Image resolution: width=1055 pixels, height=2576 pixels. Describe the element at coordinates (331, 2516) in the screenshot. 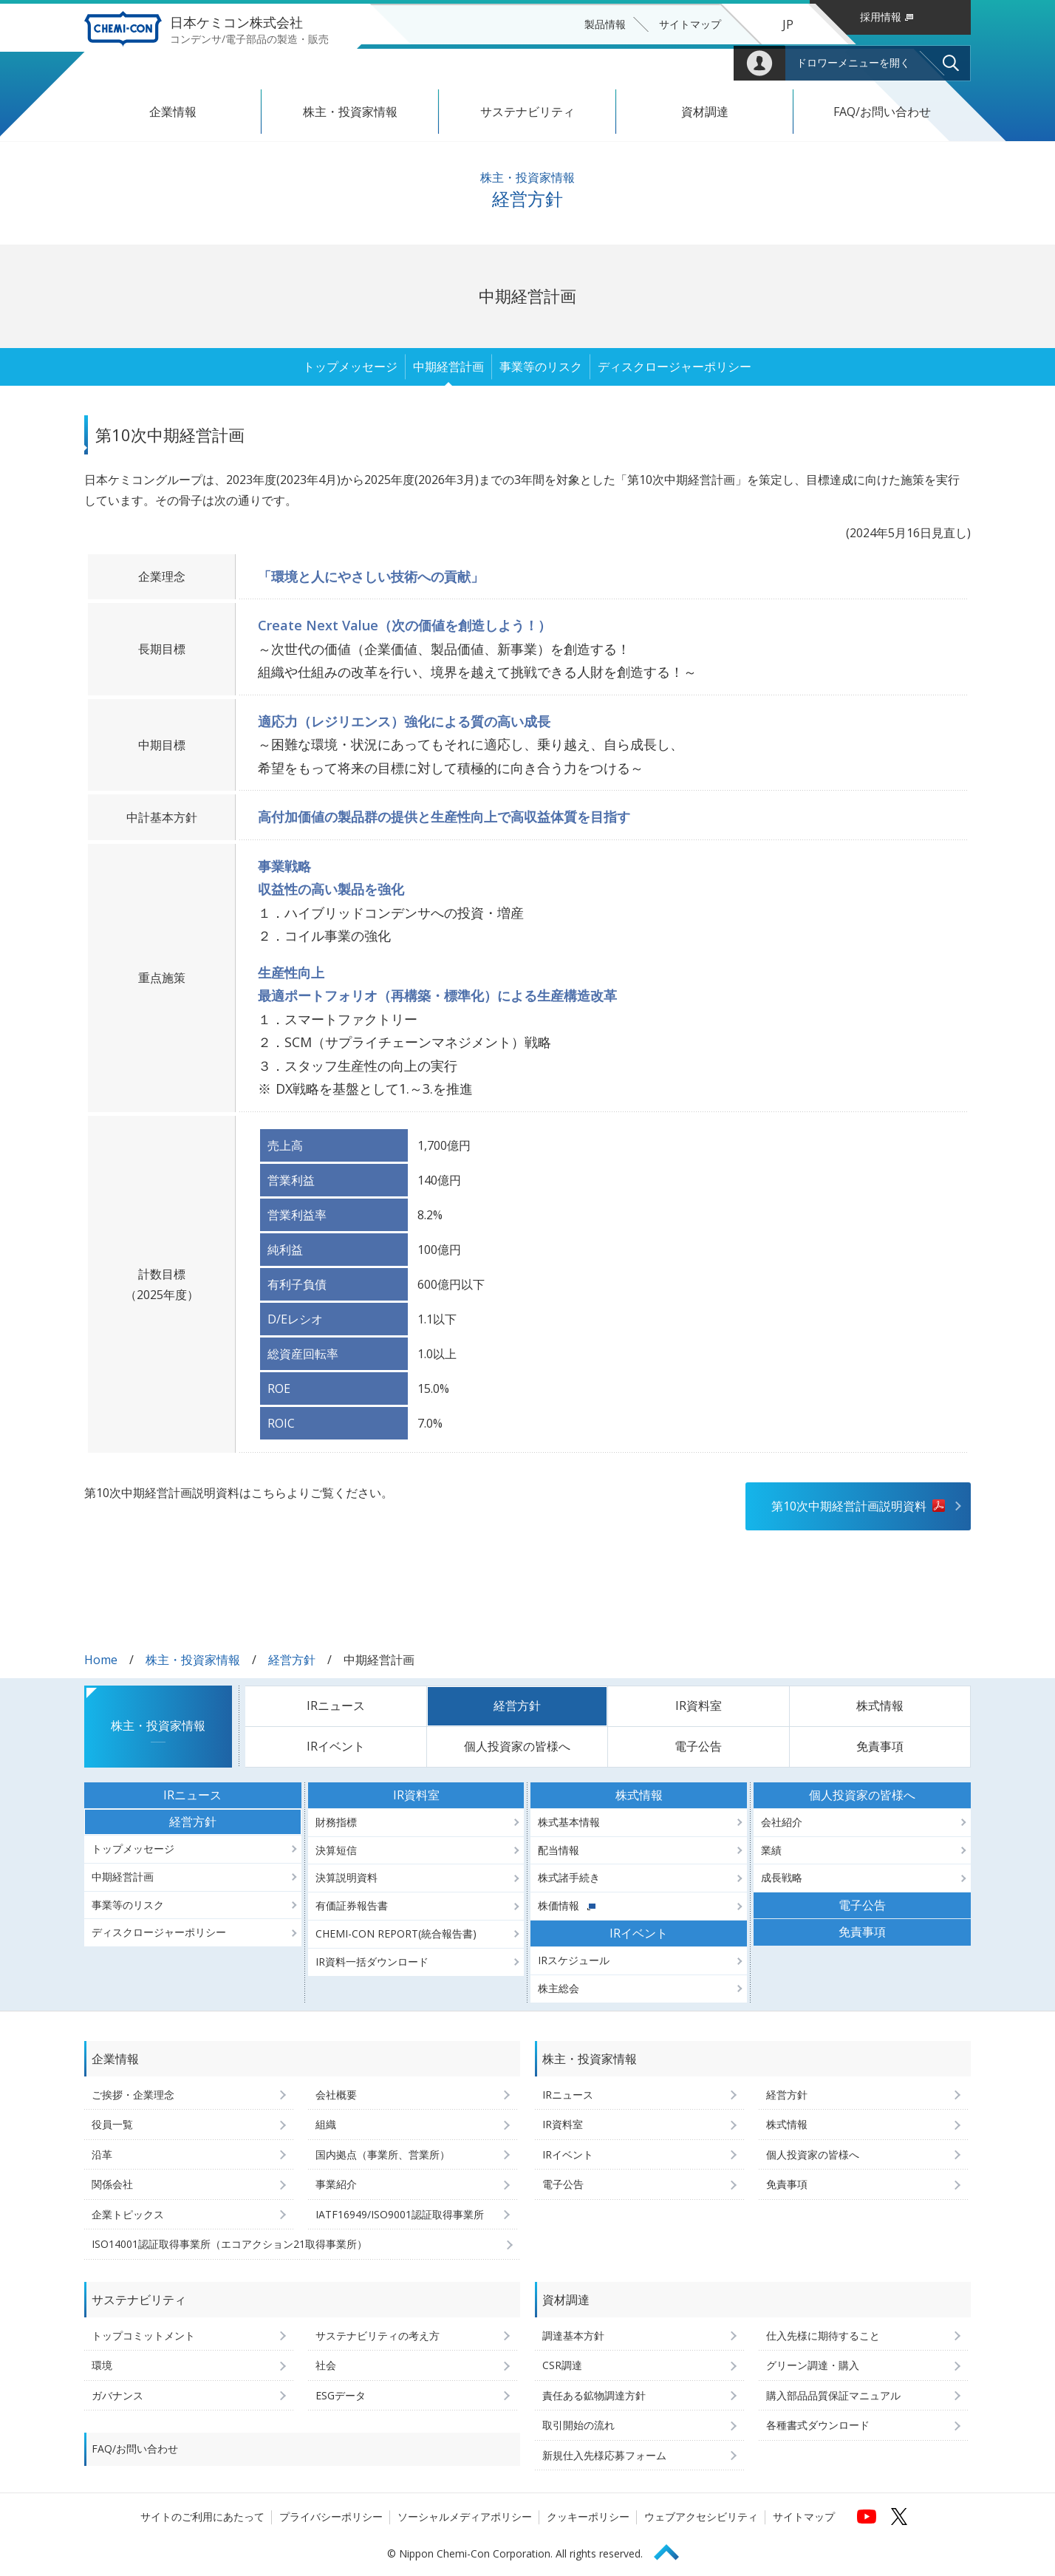

I see `プライバシーポリシー` at that location.